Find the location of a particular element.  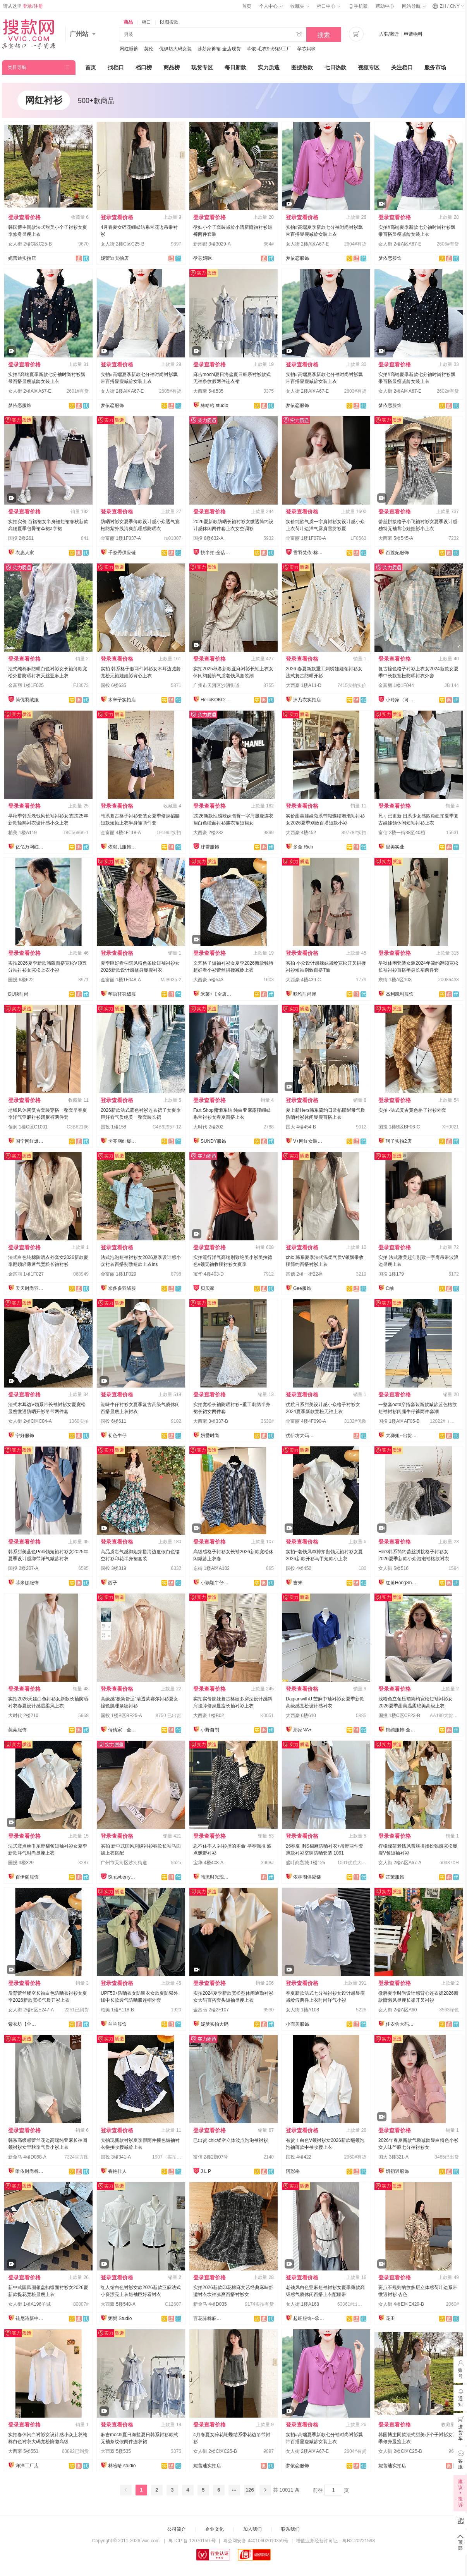

依林阁供应链 is located at coordinates (307, 1877).